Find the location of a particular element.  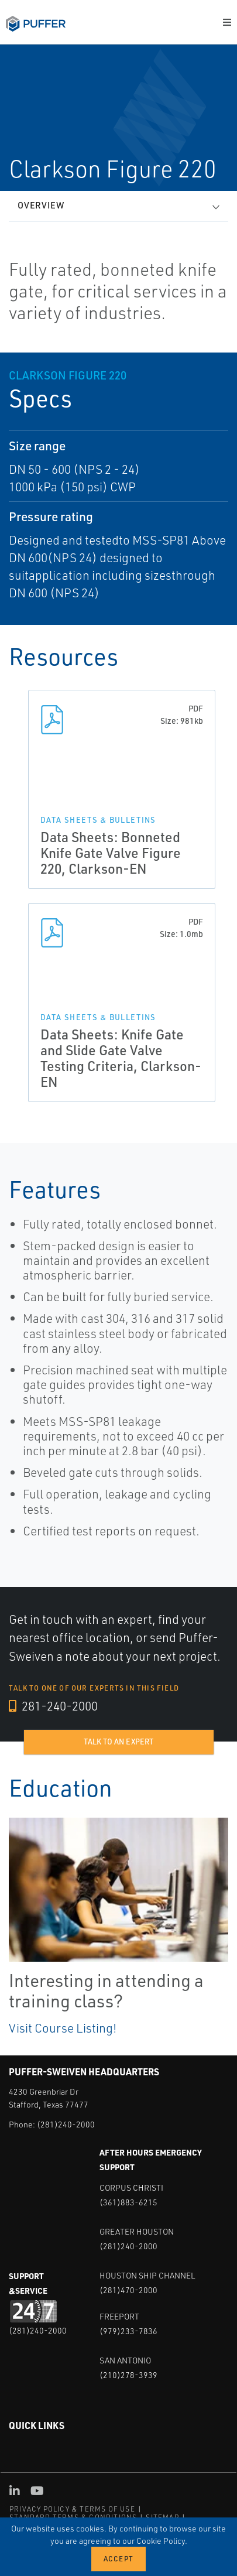

PRIVACY POLICY & TERMS OF USE is located at coordinates (72, 2509).